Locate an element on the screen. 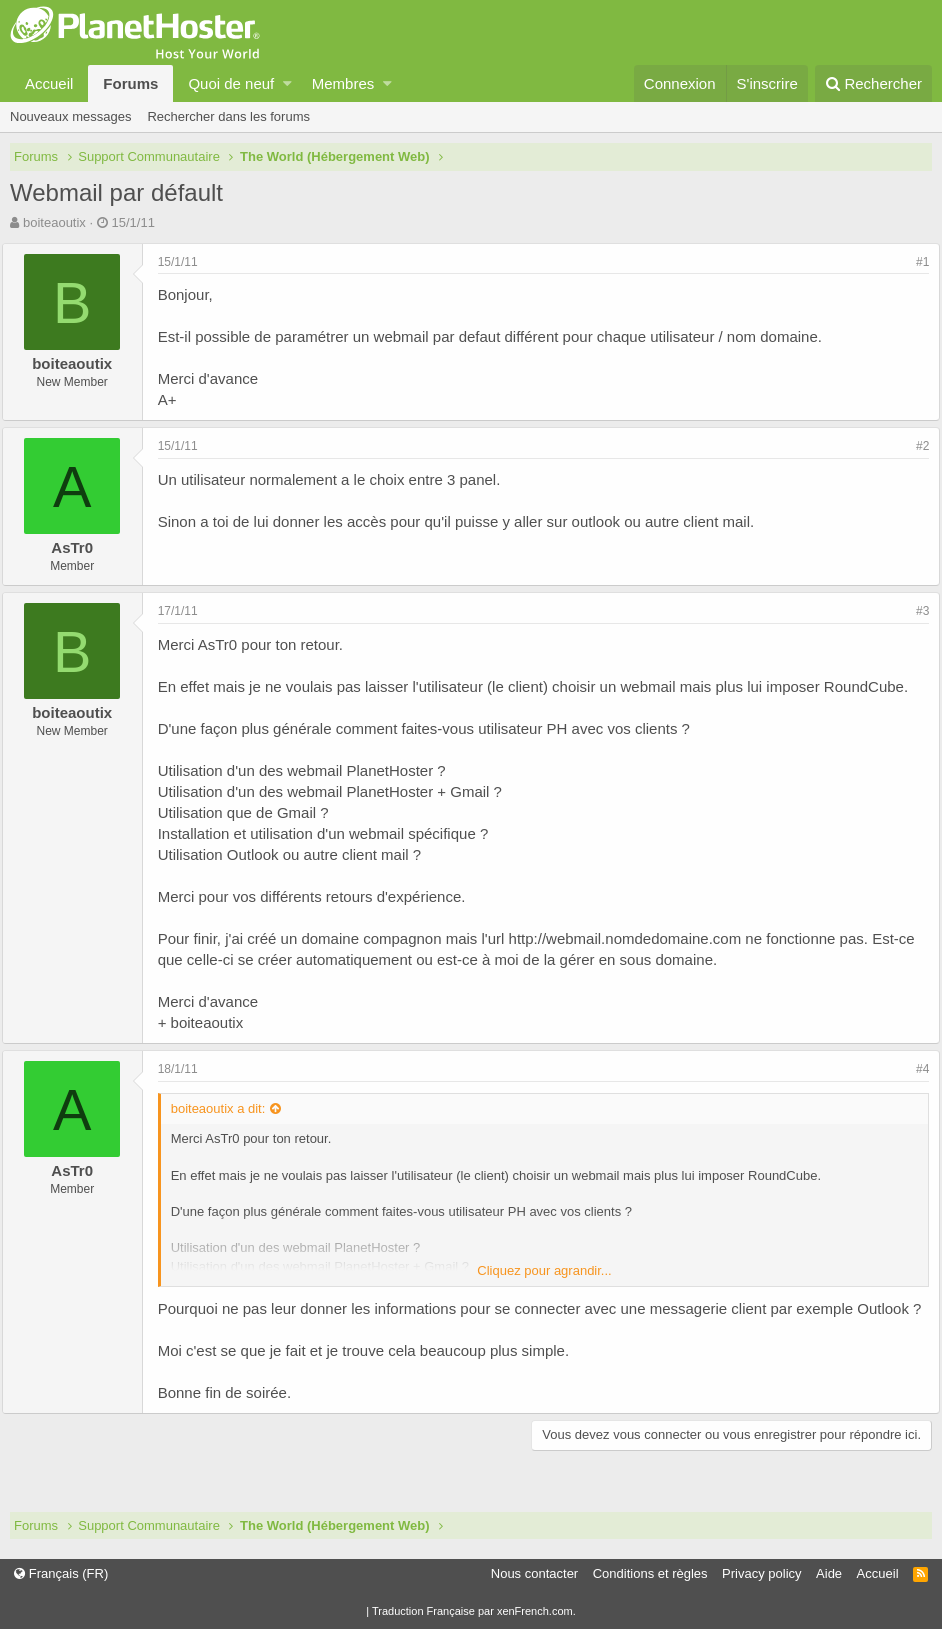 This screenshot has width=942, height=1629. Quoi de neuf is located at coordinates (231, 83).